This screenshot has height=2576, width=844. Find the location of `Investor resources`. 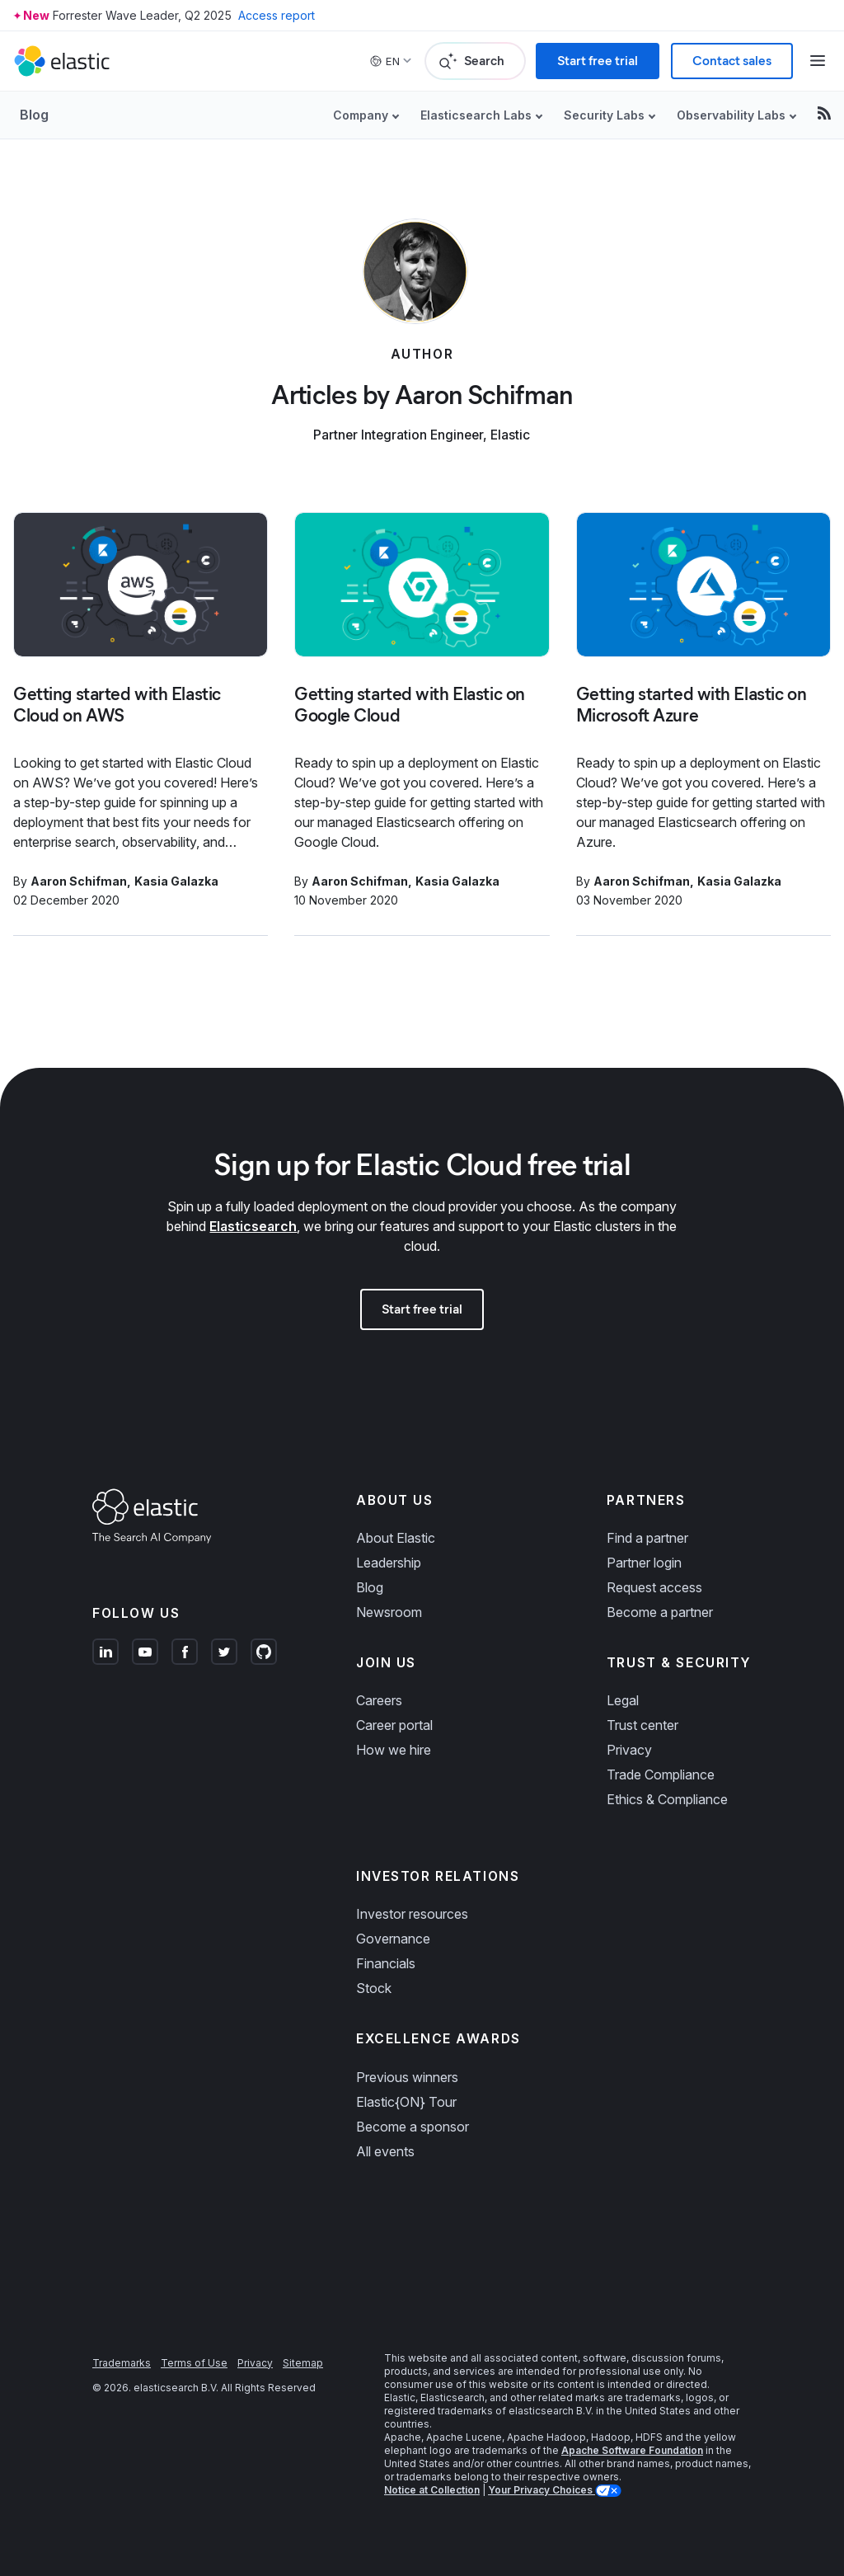

Investor resources is located at coordinates (412, 1914).